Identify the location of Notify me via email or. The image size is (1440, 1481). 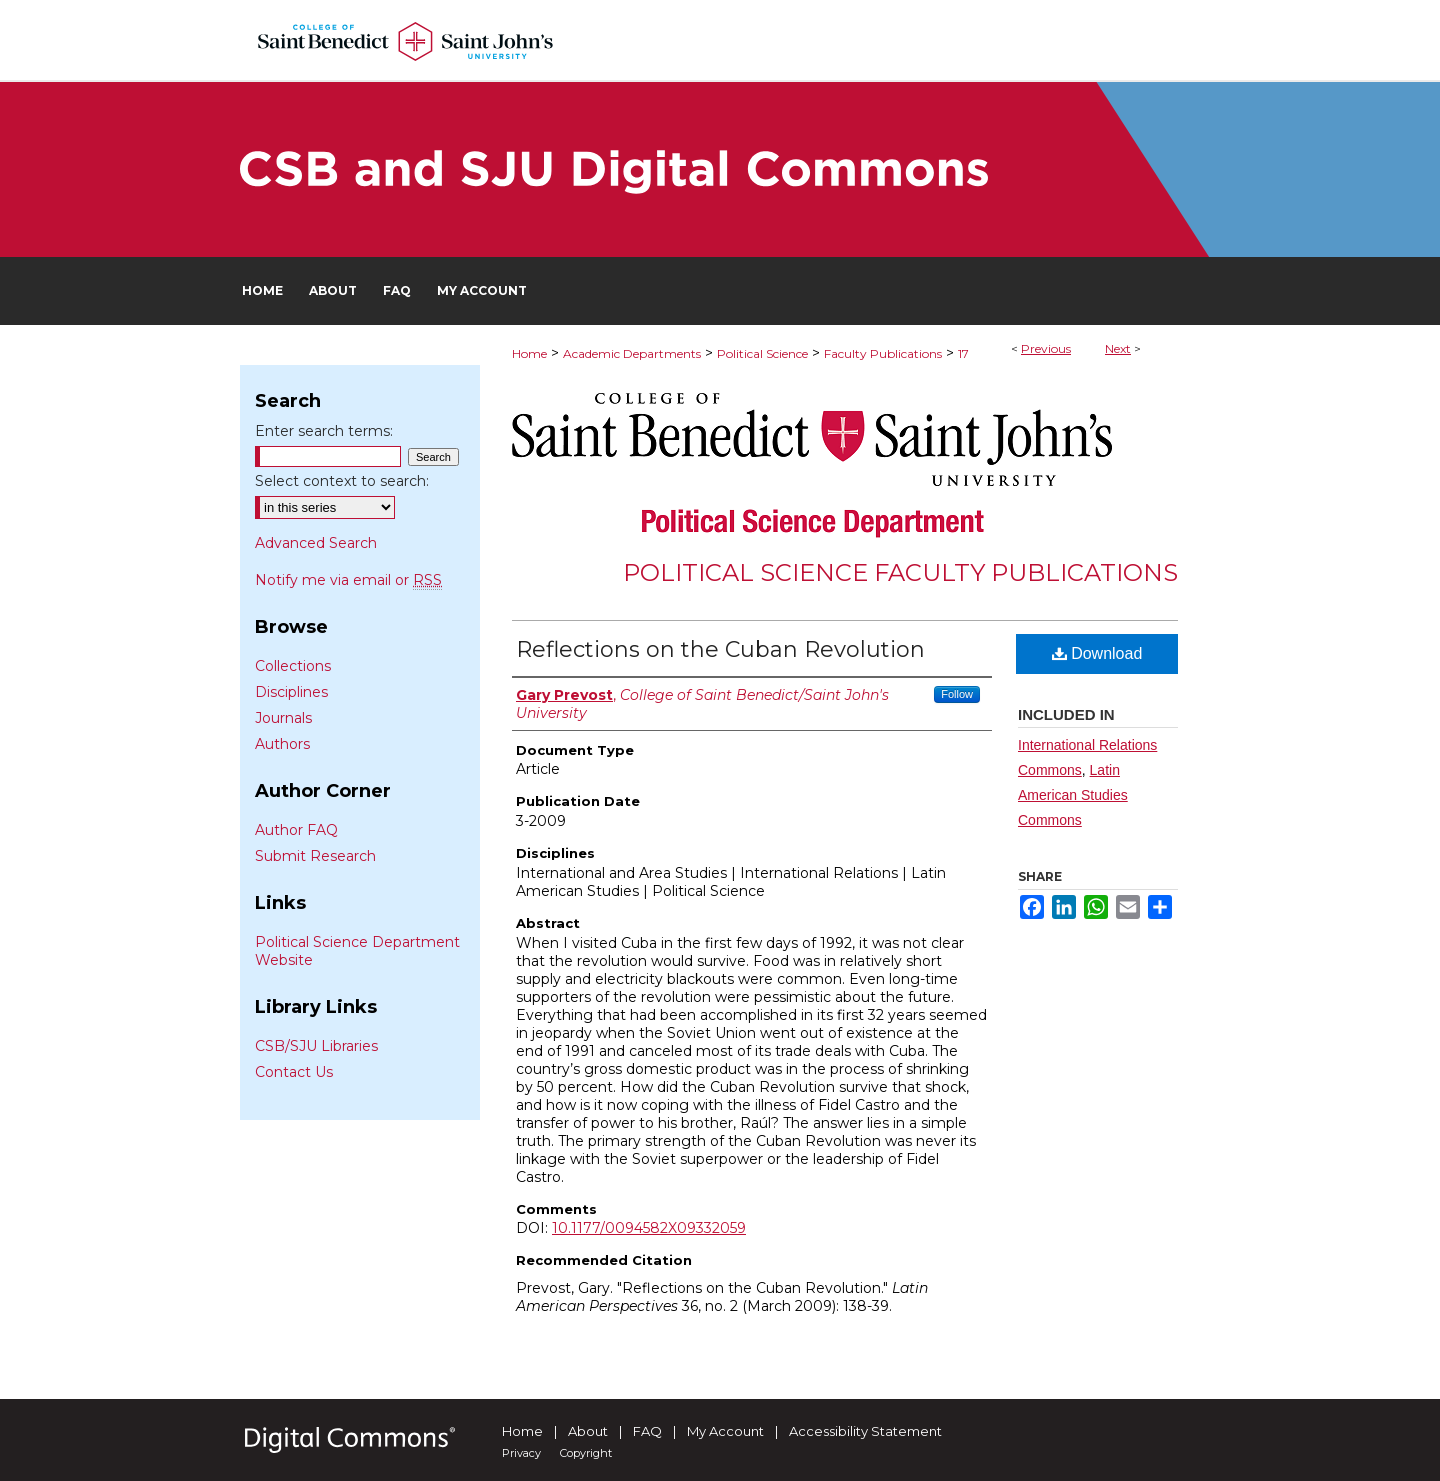
(348, 580).